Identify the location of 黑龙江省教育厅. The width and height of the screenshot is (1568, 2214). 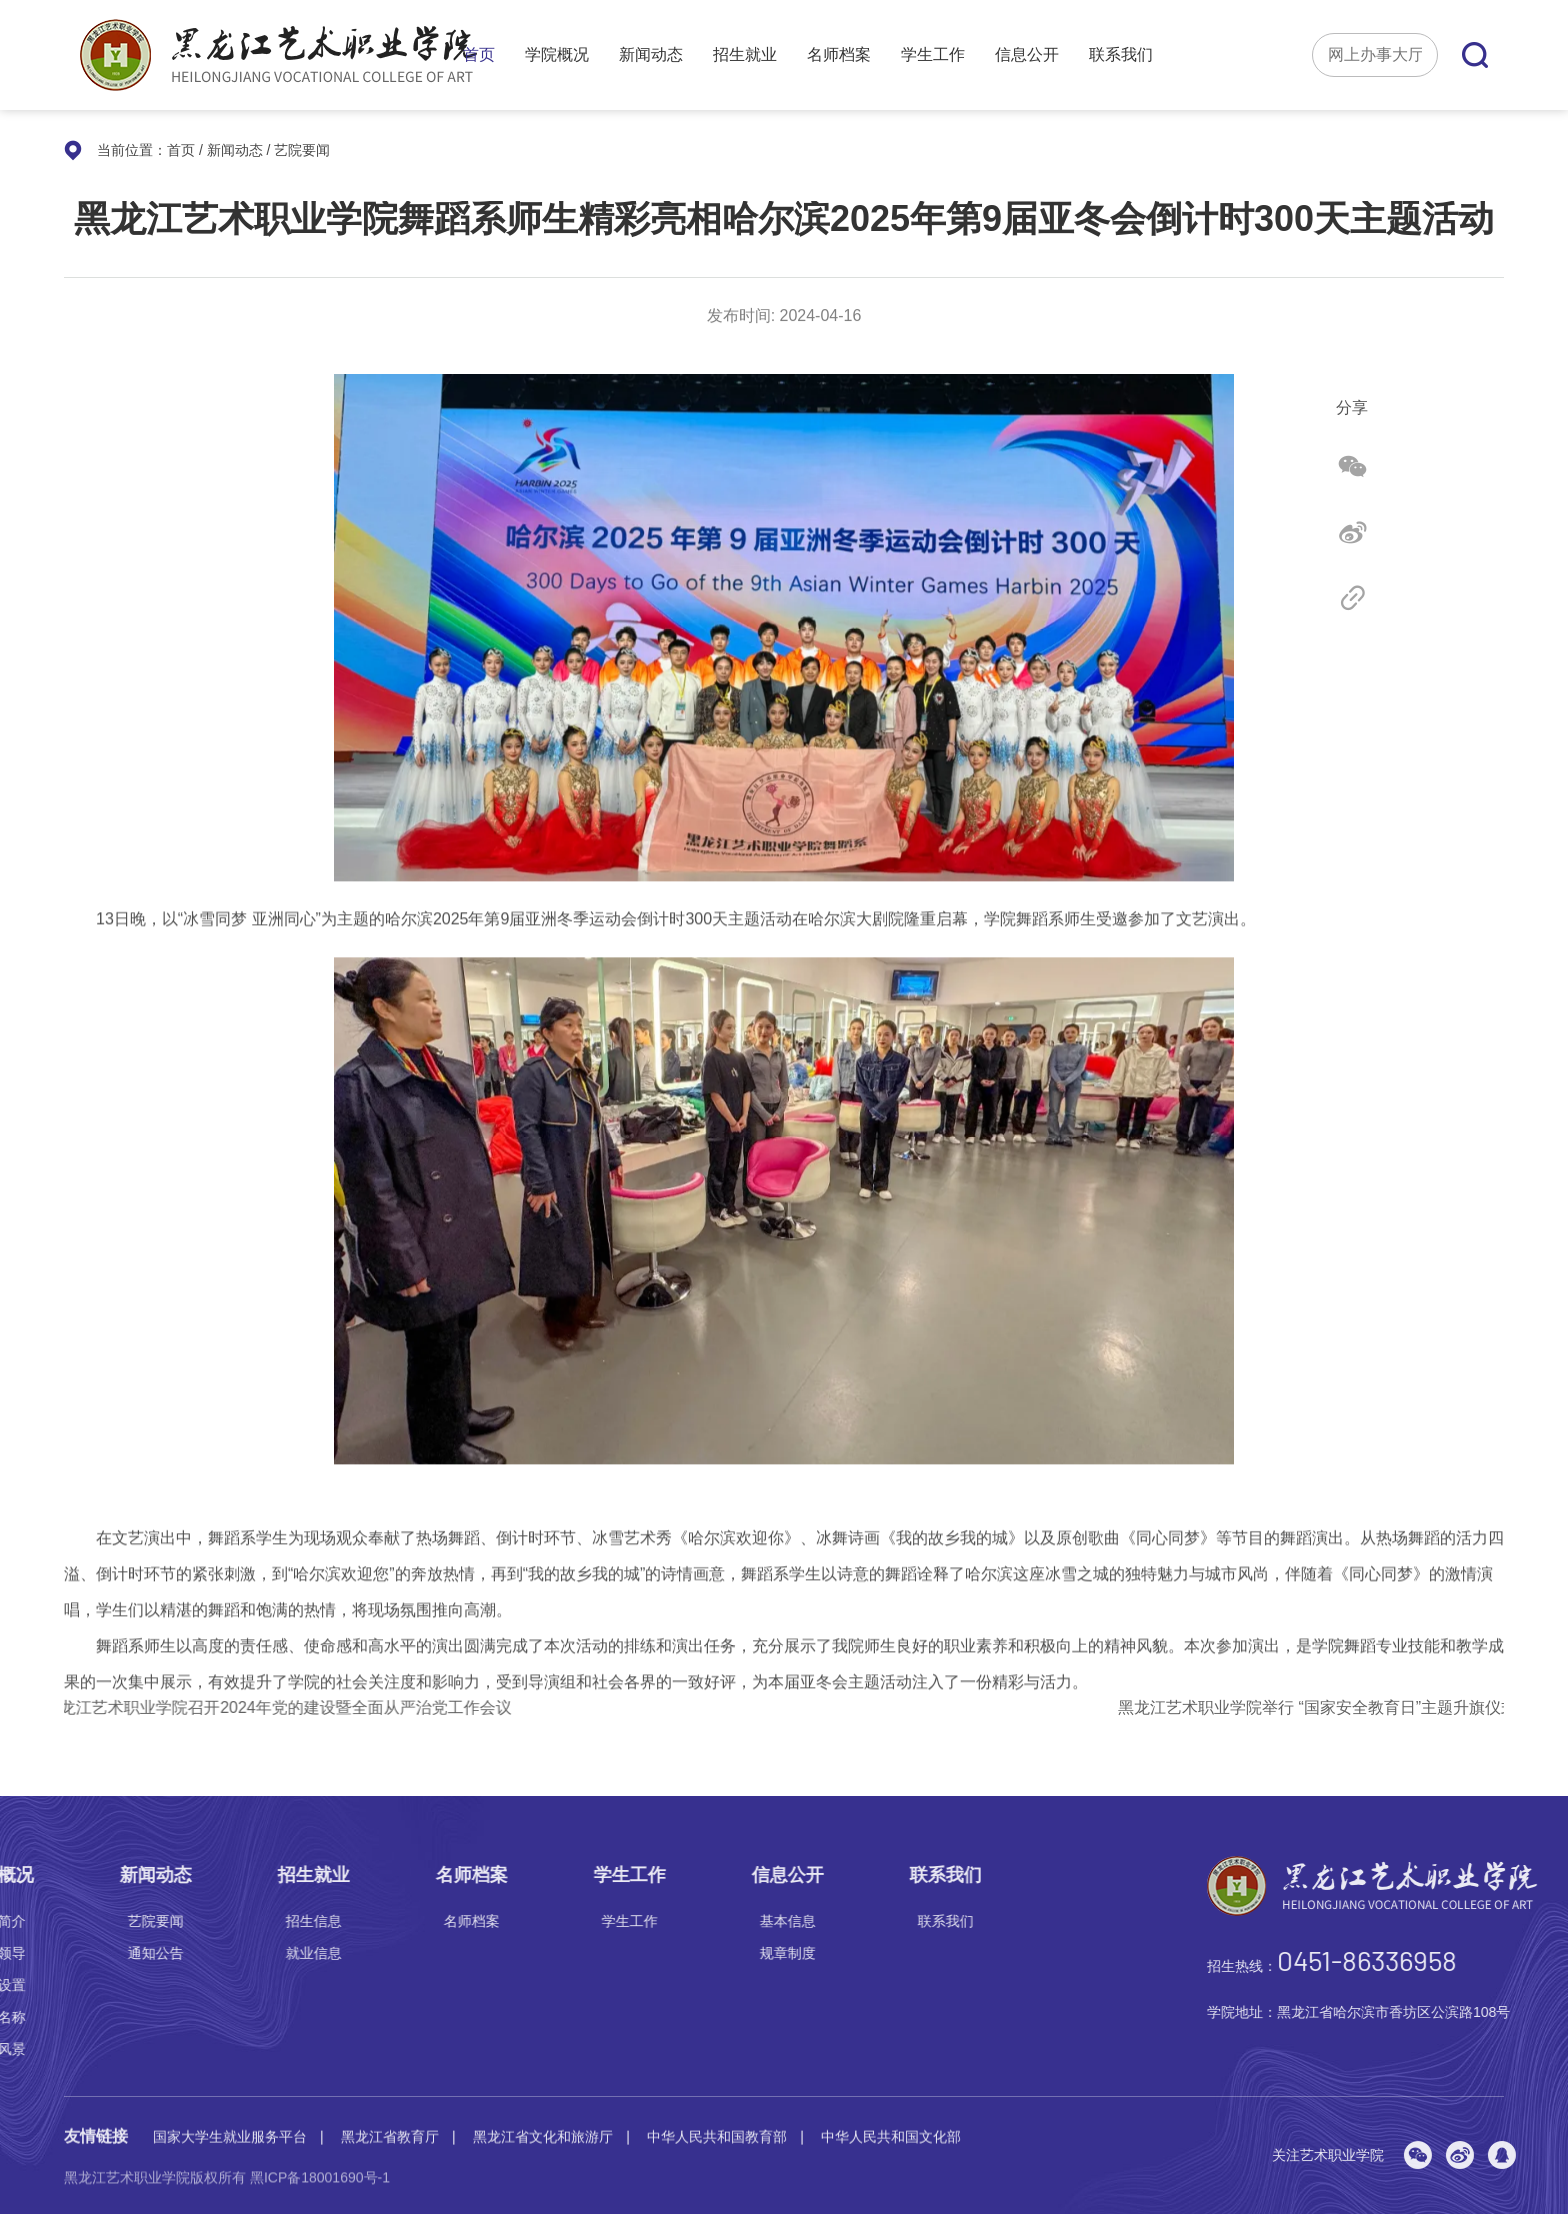
(390, 2120).